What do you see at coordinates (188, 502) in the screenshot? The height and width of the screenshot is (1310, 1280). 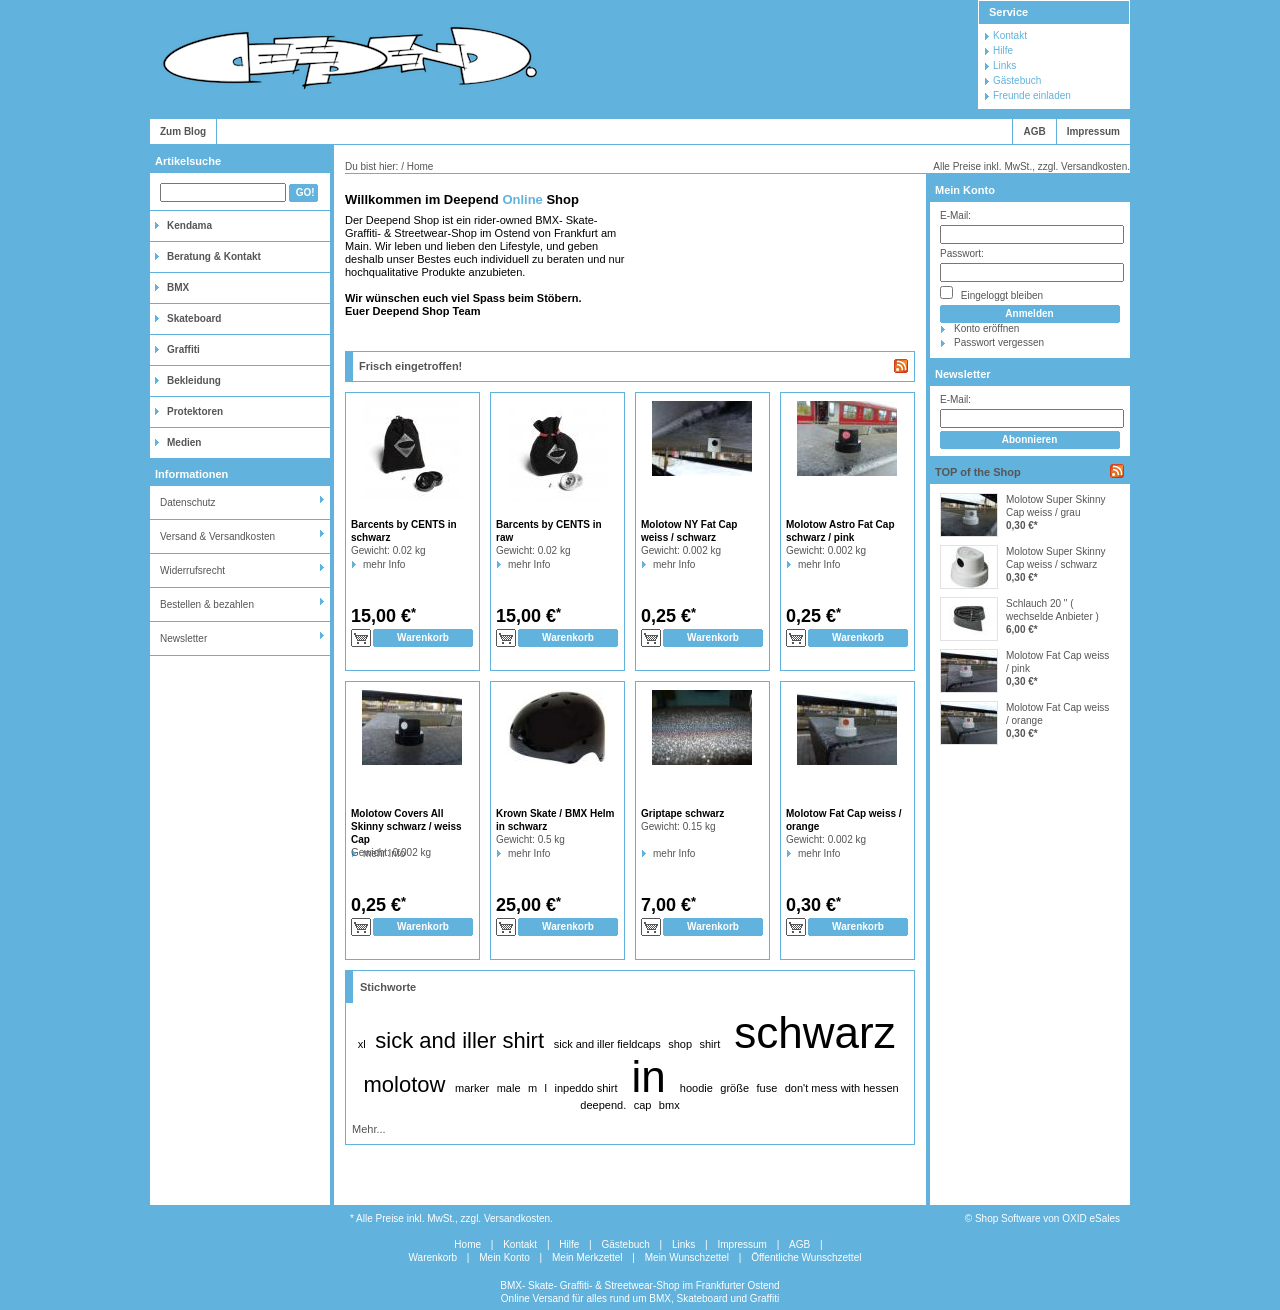 I see `Datenschutz` at bounding box center [188, 502].